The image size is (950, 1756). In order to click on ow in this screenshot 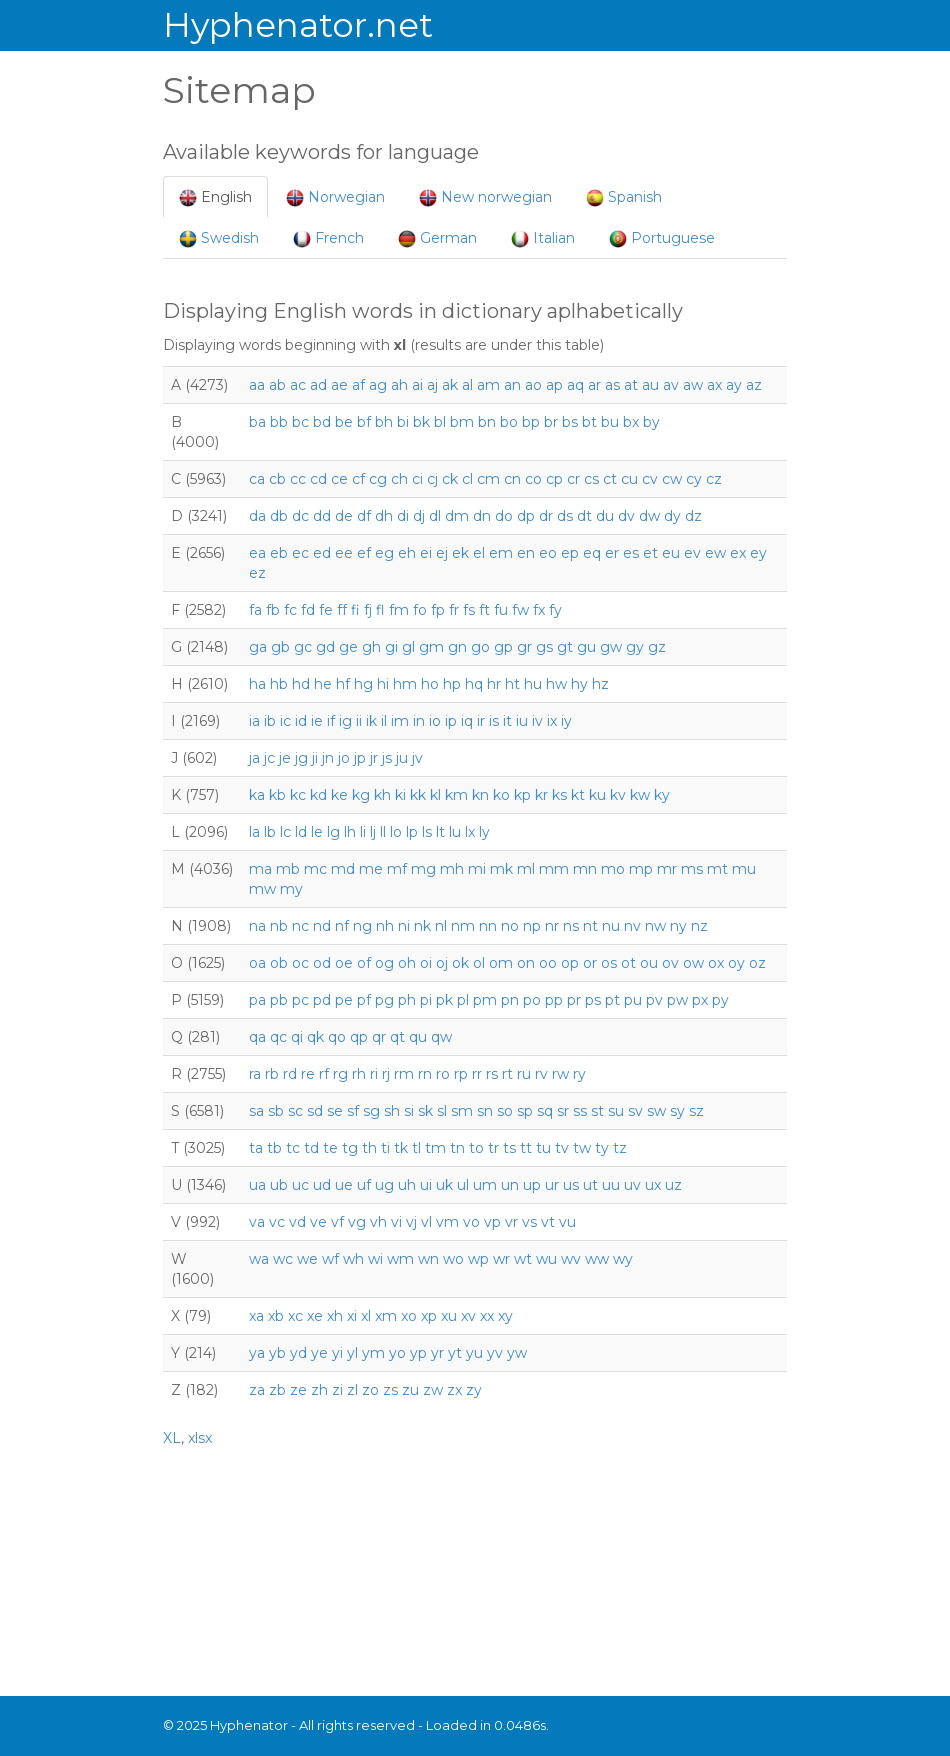, I will do `click(693, 963)`.